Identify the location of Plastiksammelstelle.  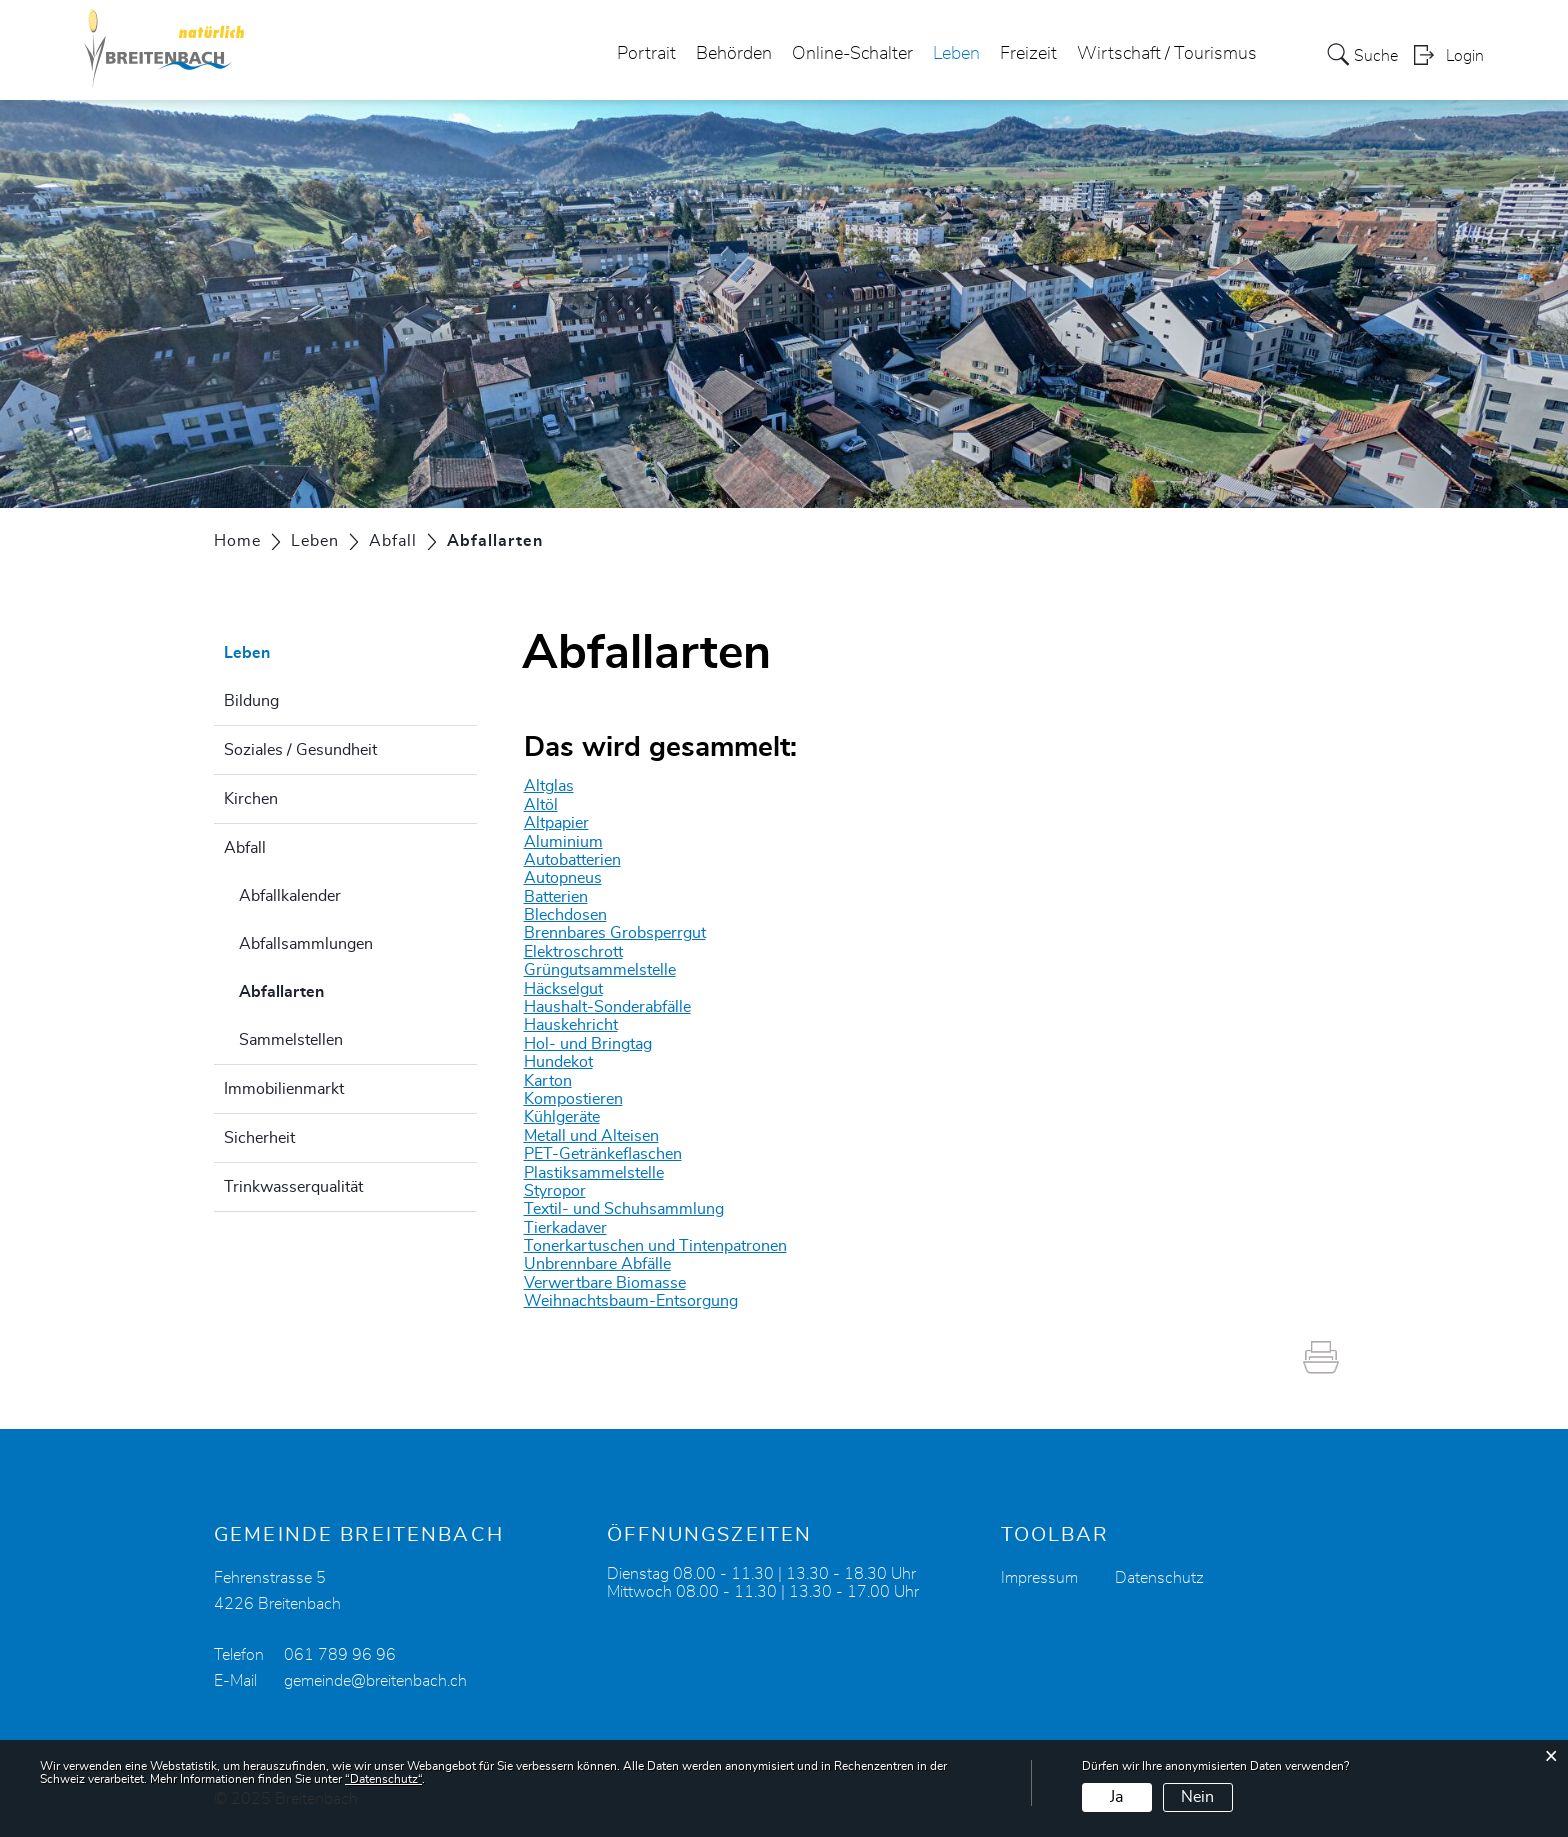
(594, 1173).